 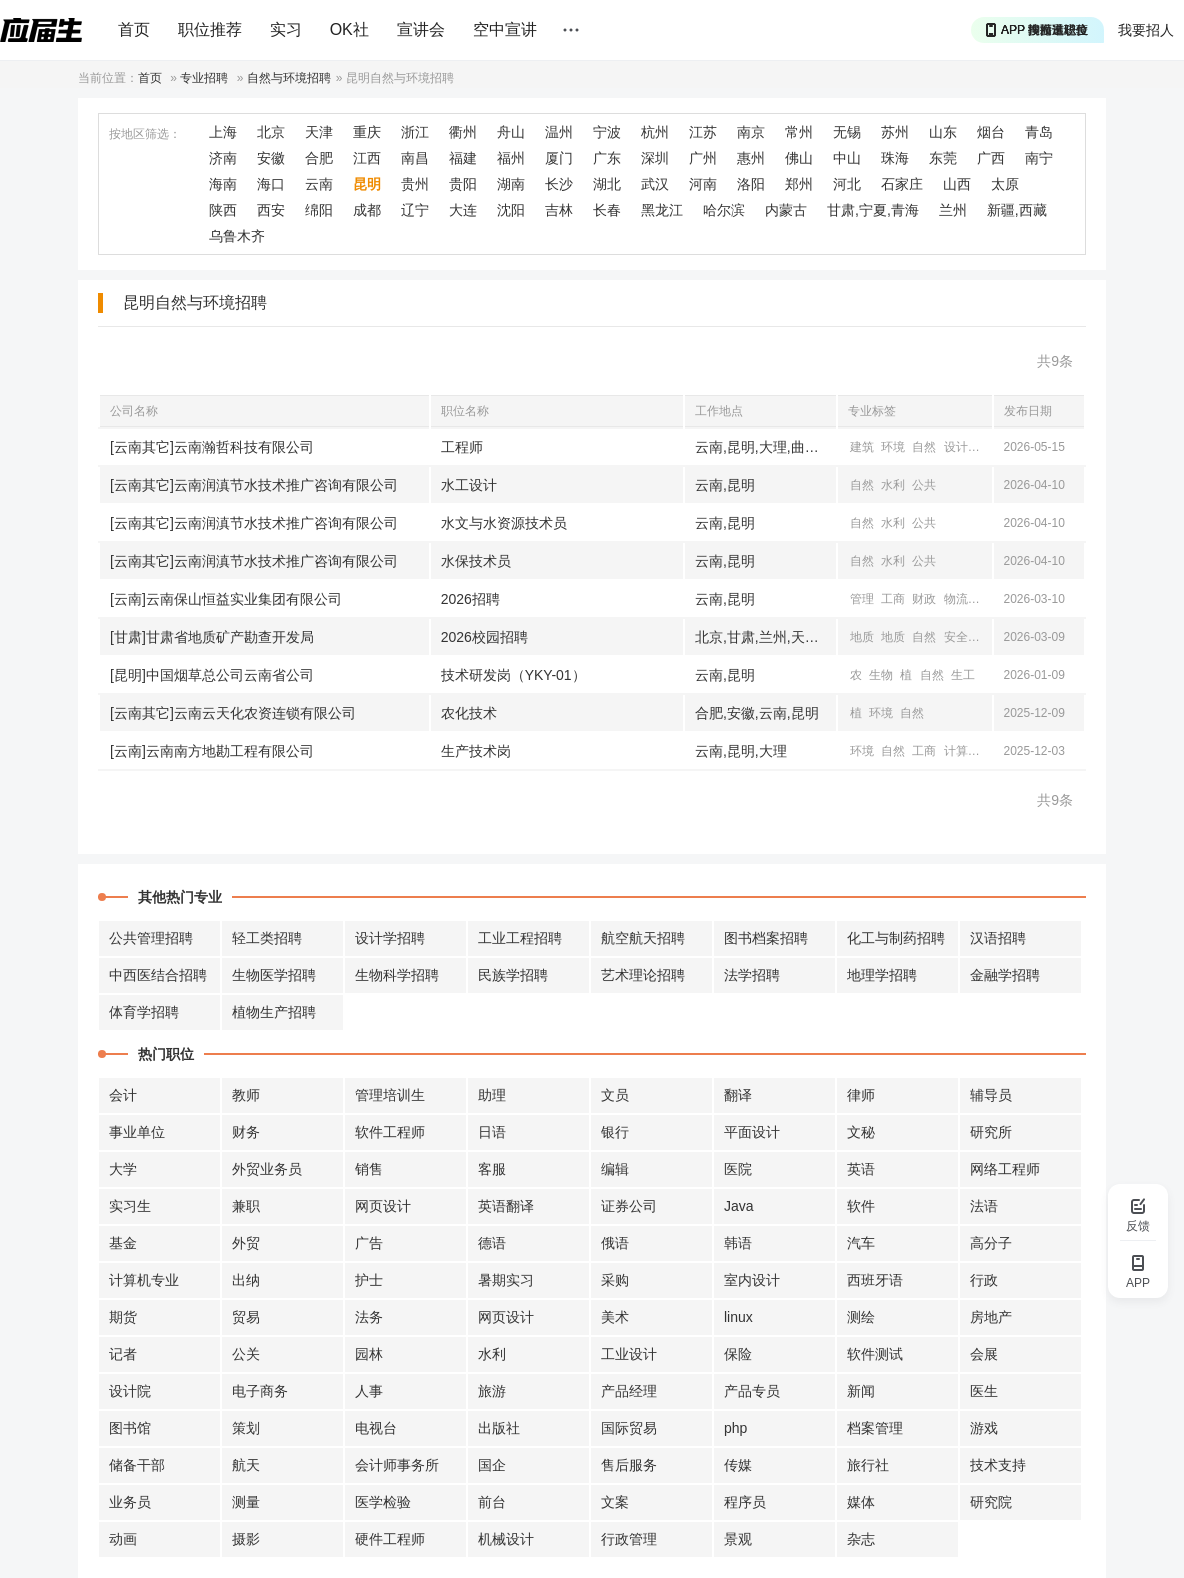 What do you see at coordinates (745, 1502) in the screenshot?
I see `程序员` at bounding box center [745, 1502].